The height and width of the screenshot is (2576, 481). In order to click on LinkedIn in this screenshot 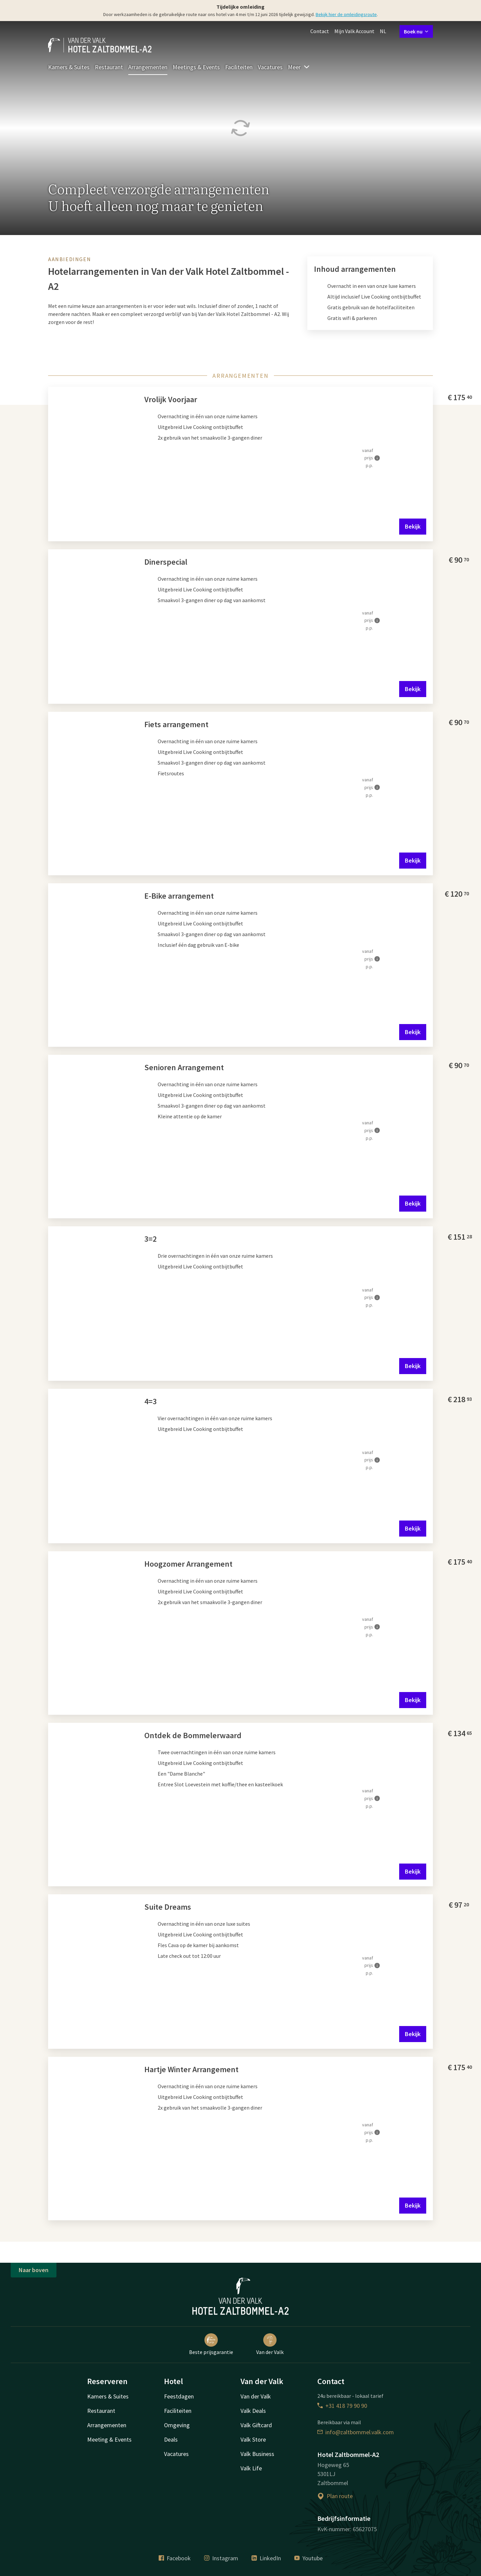, I will do `click(266, 2558)`.